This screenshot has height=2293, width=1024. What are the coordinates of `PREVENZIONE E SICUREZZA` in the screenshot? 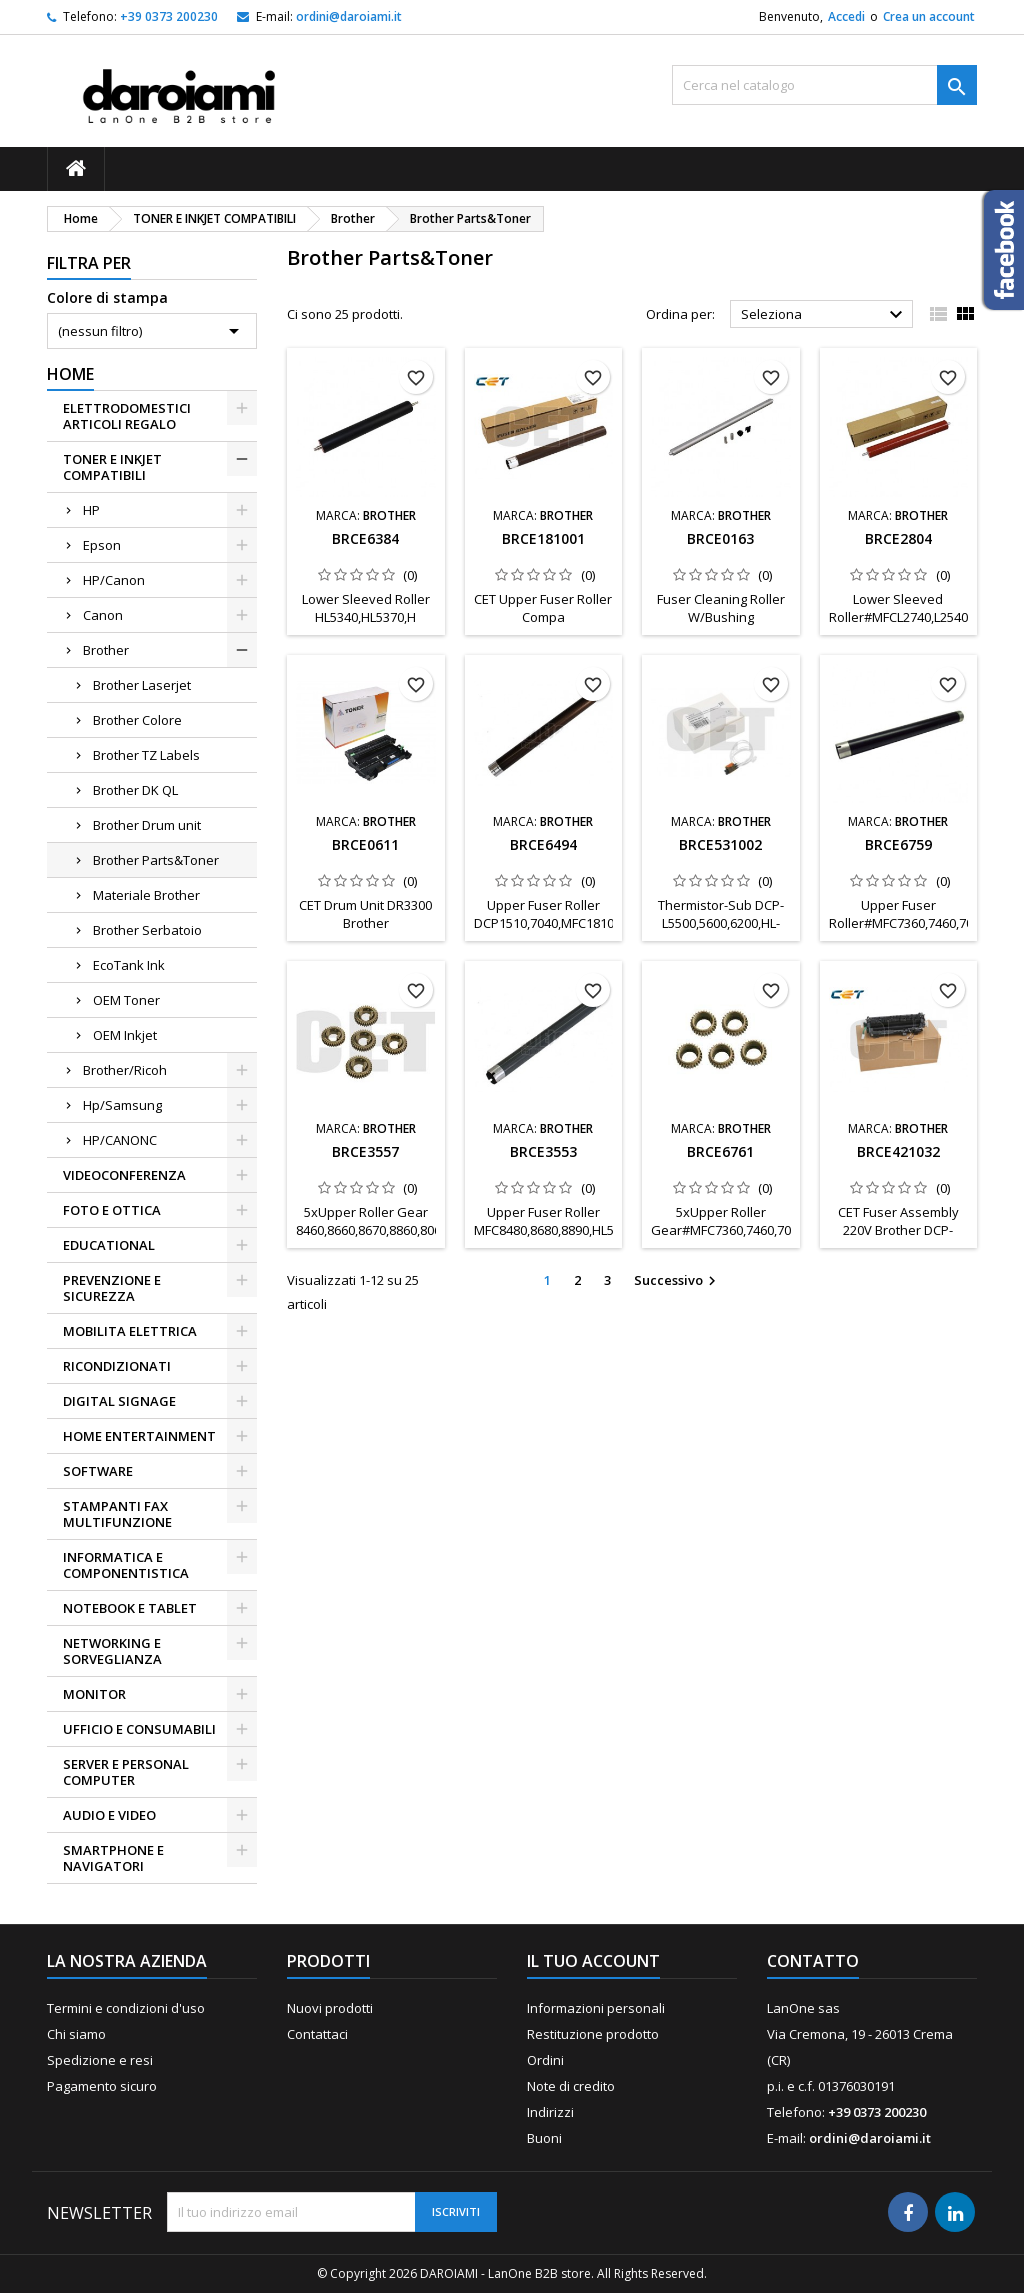 It's located at (112, 1288).